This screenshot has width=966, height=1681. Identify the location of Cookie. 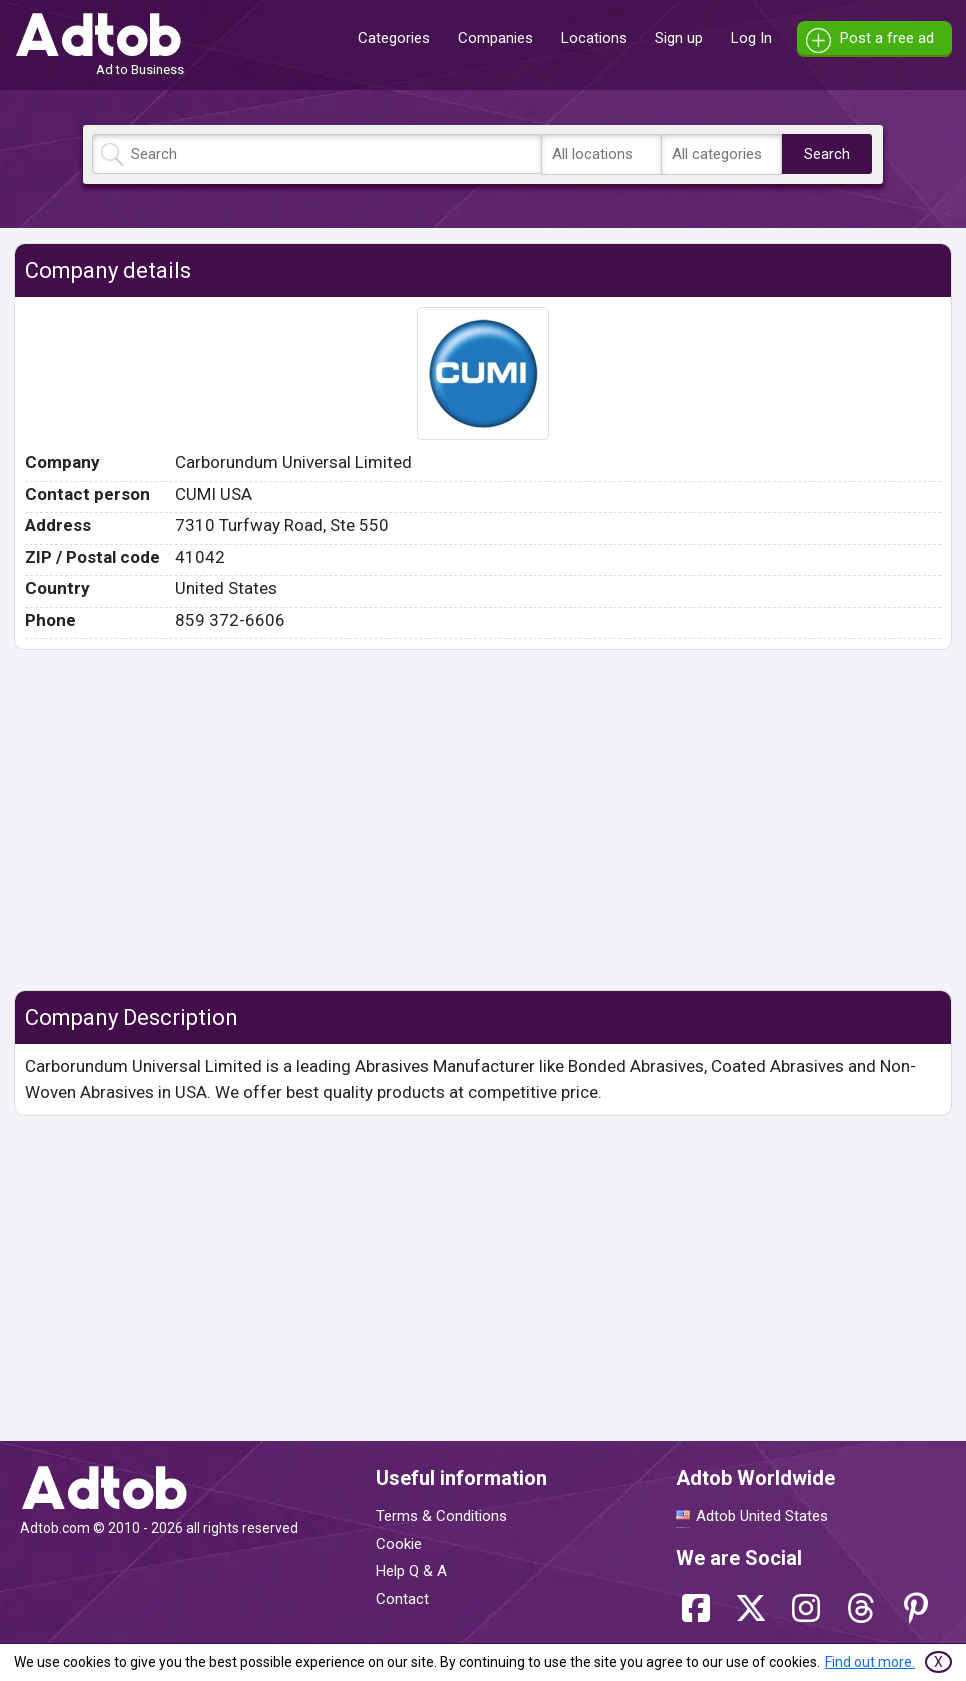
(399, 1544).